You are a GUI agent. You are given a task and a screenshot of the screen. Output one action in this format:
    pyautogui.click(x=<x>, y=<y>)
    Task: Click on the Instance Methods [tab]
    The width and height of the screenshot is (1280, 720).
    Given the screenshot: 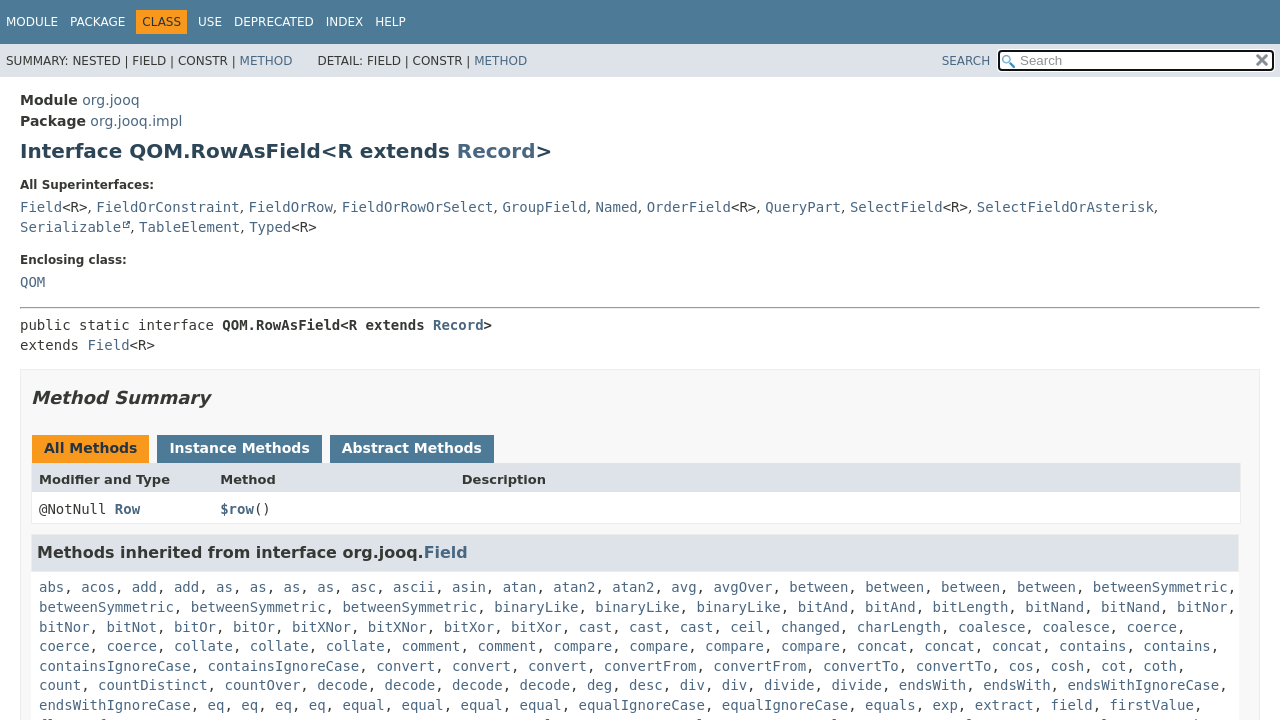 What is the action you would take?
    pyautogui.click(x=239, y=448)
    